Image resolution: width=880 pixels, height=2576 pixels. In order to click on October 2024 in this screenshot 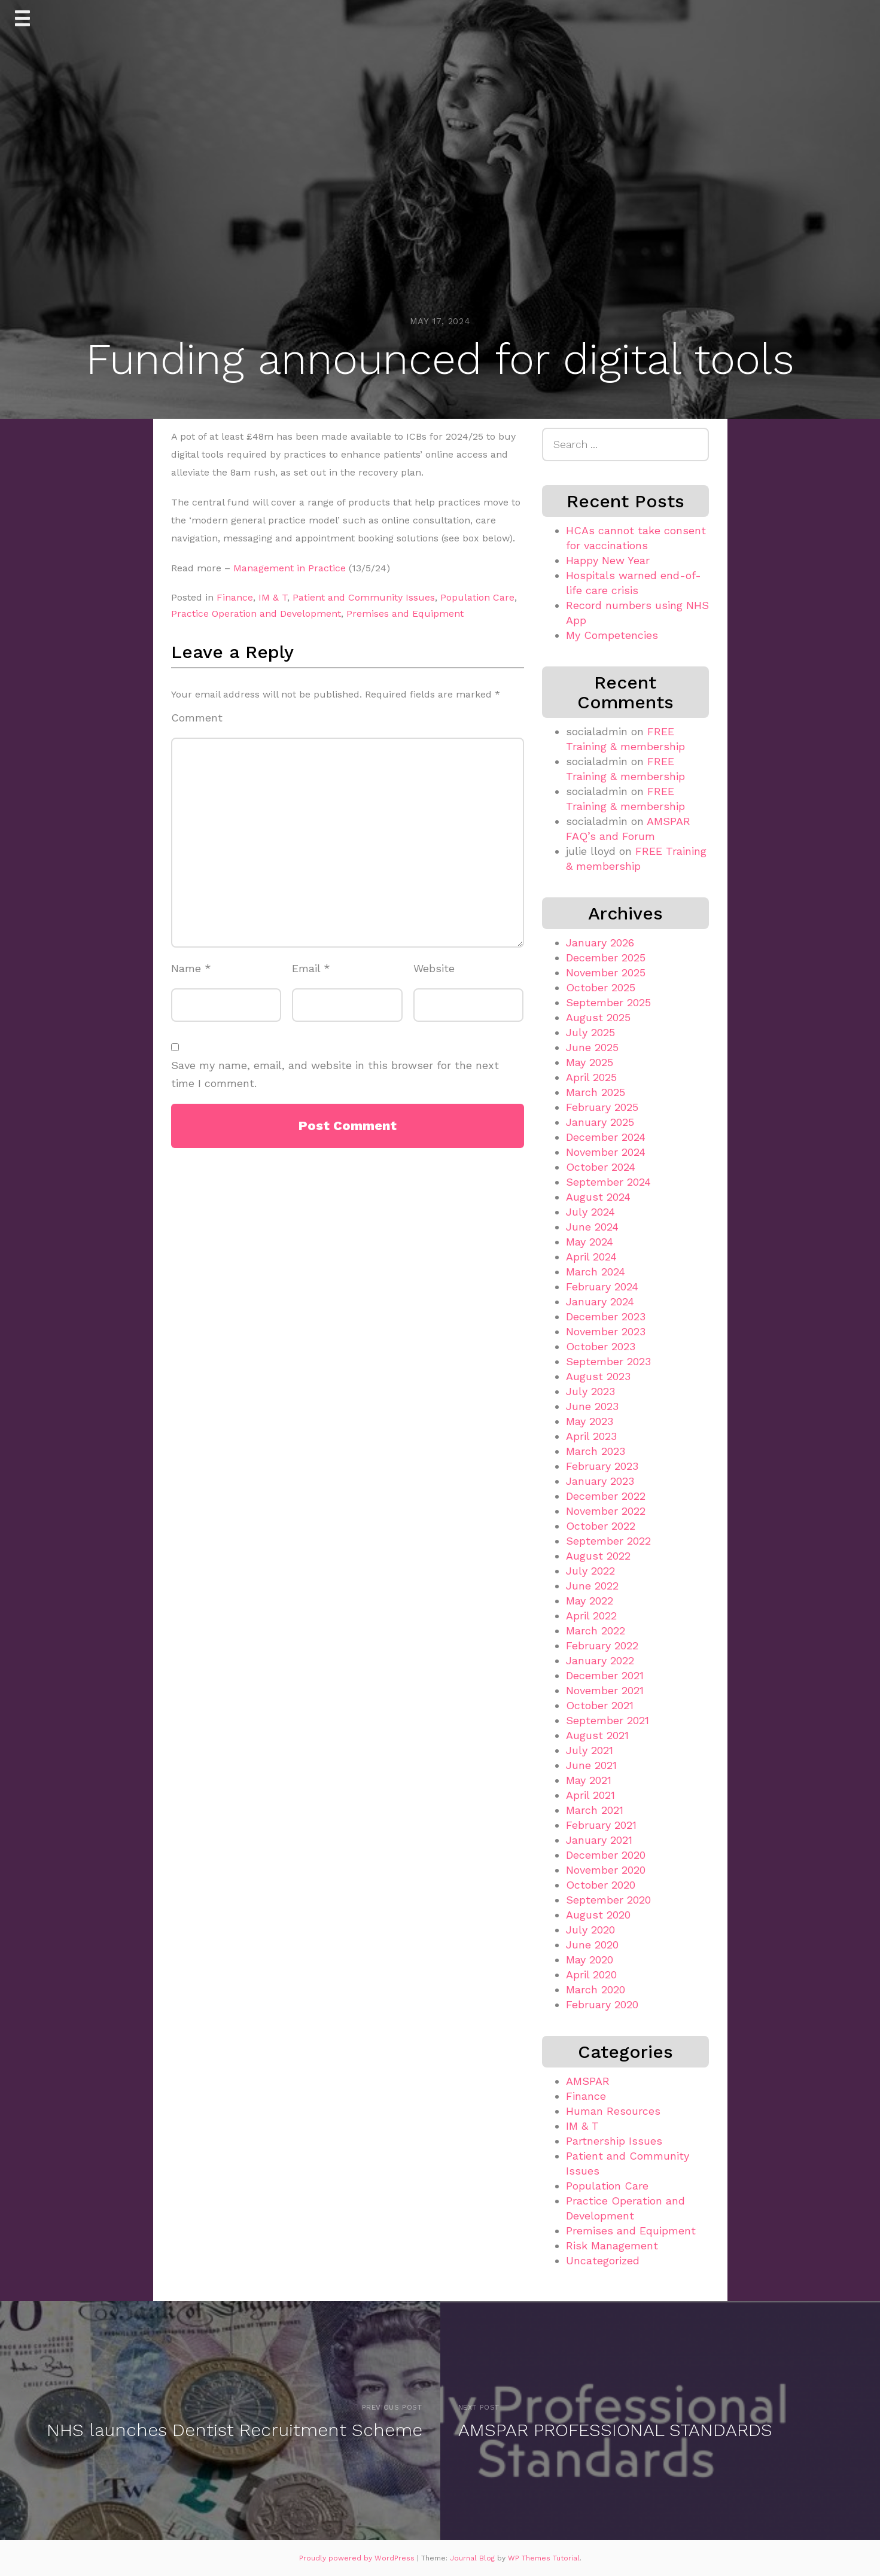, I will do `click(600, 1167)`.